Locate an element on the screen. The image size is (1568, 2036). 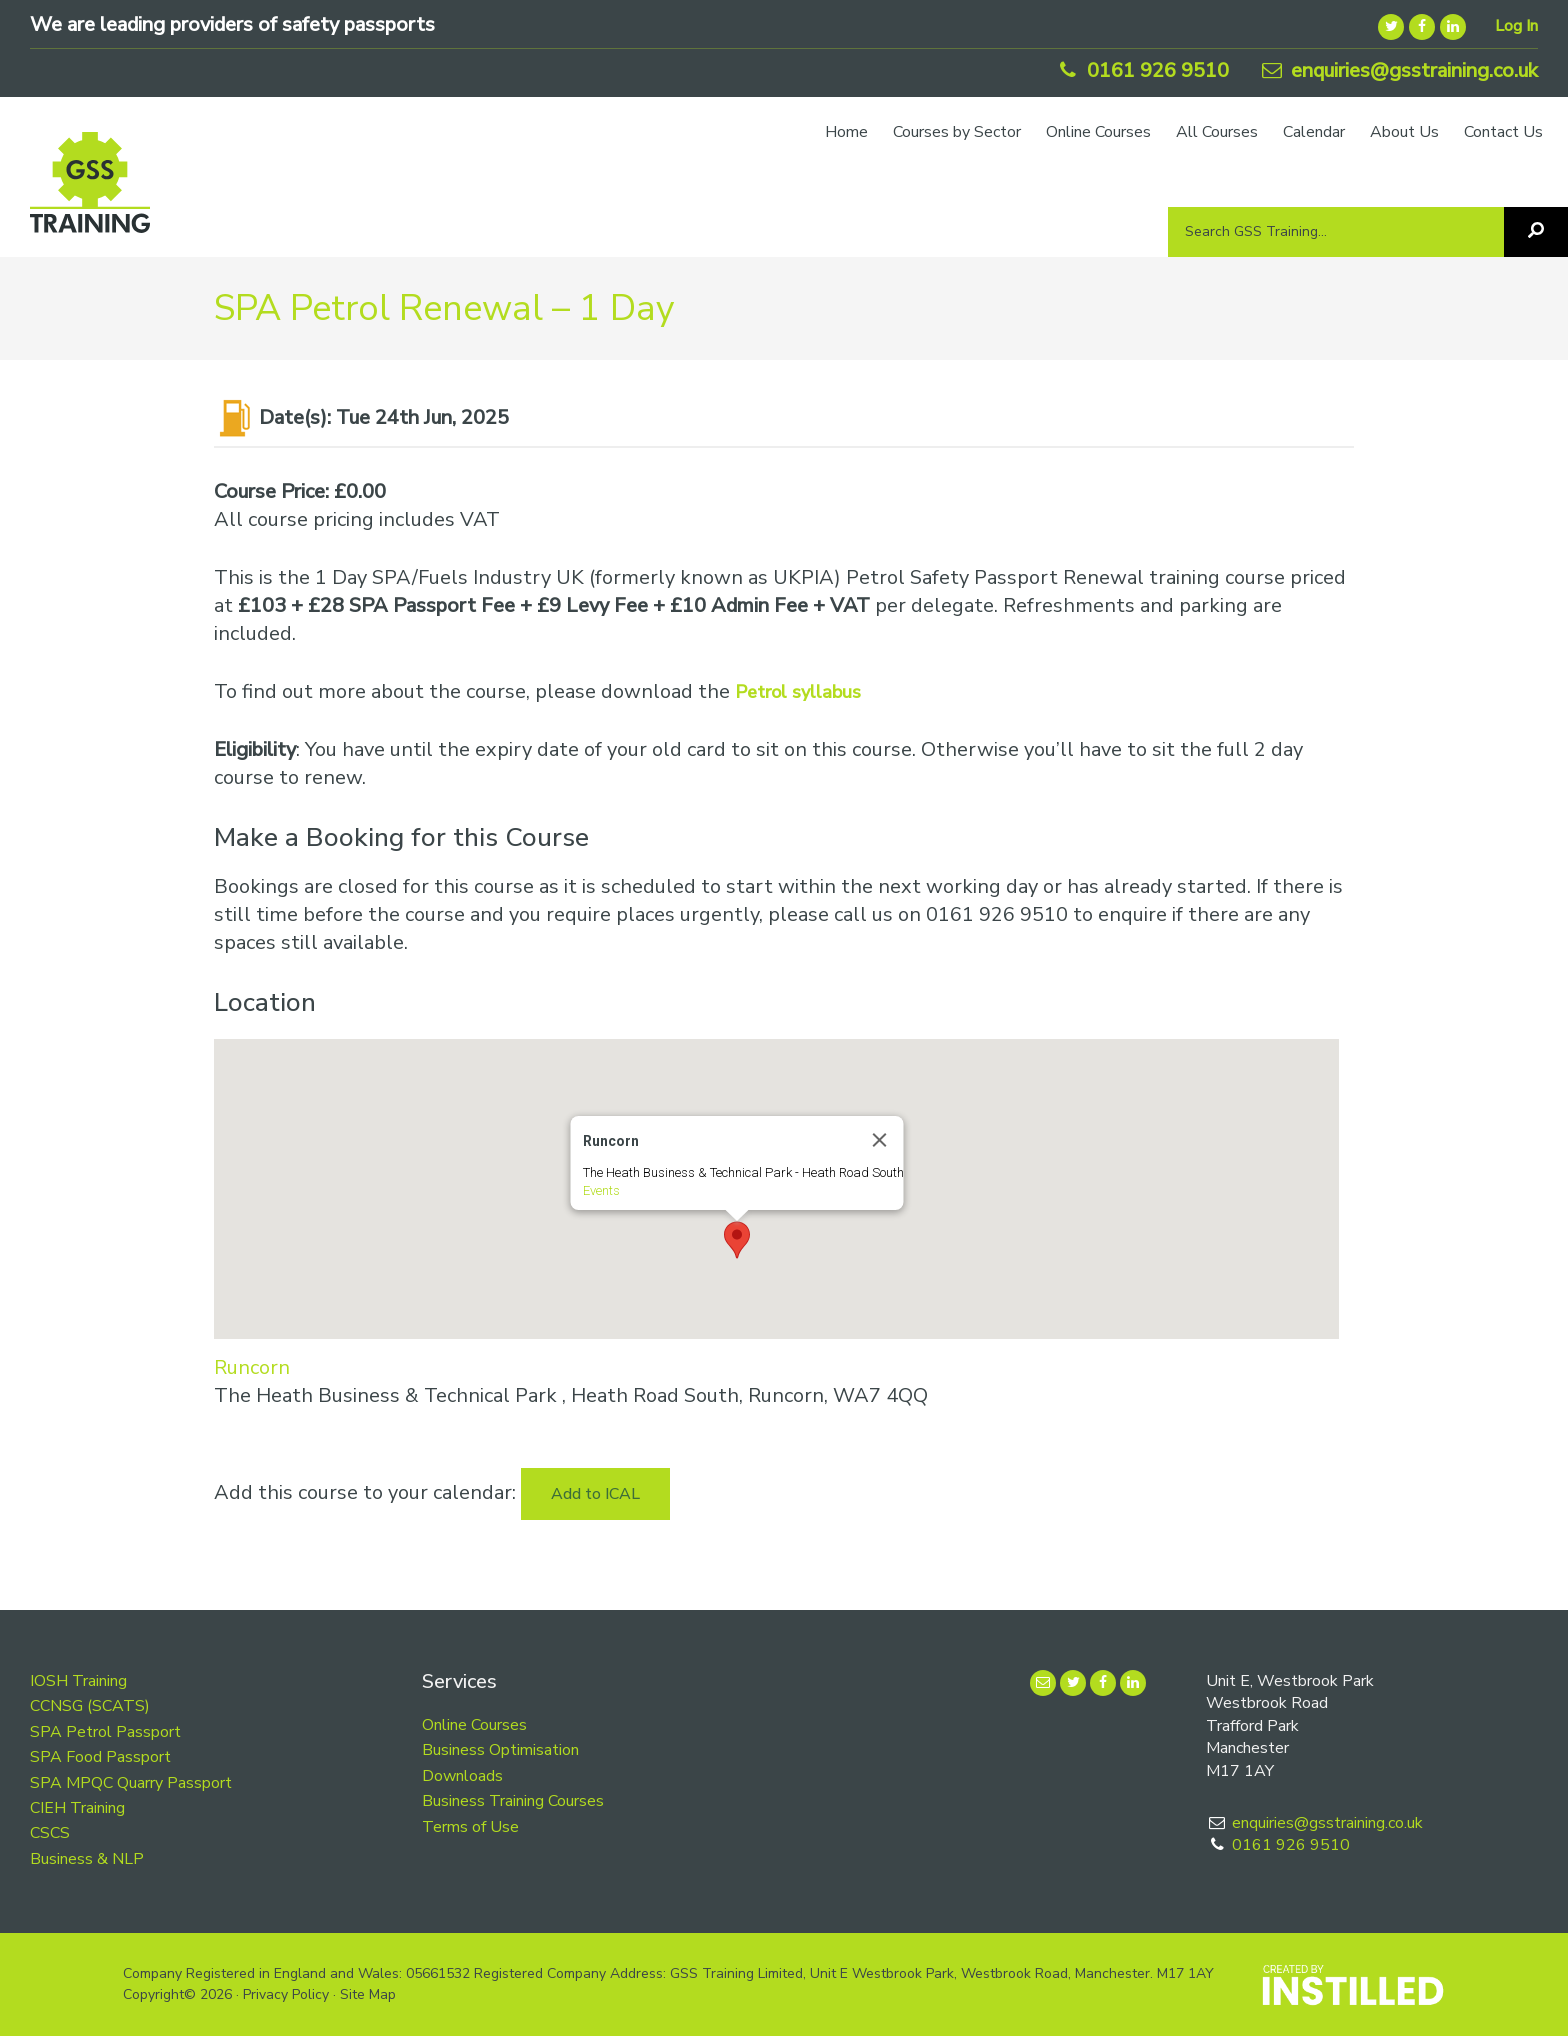
Terms of Use is located at coordinates (470, 1827).